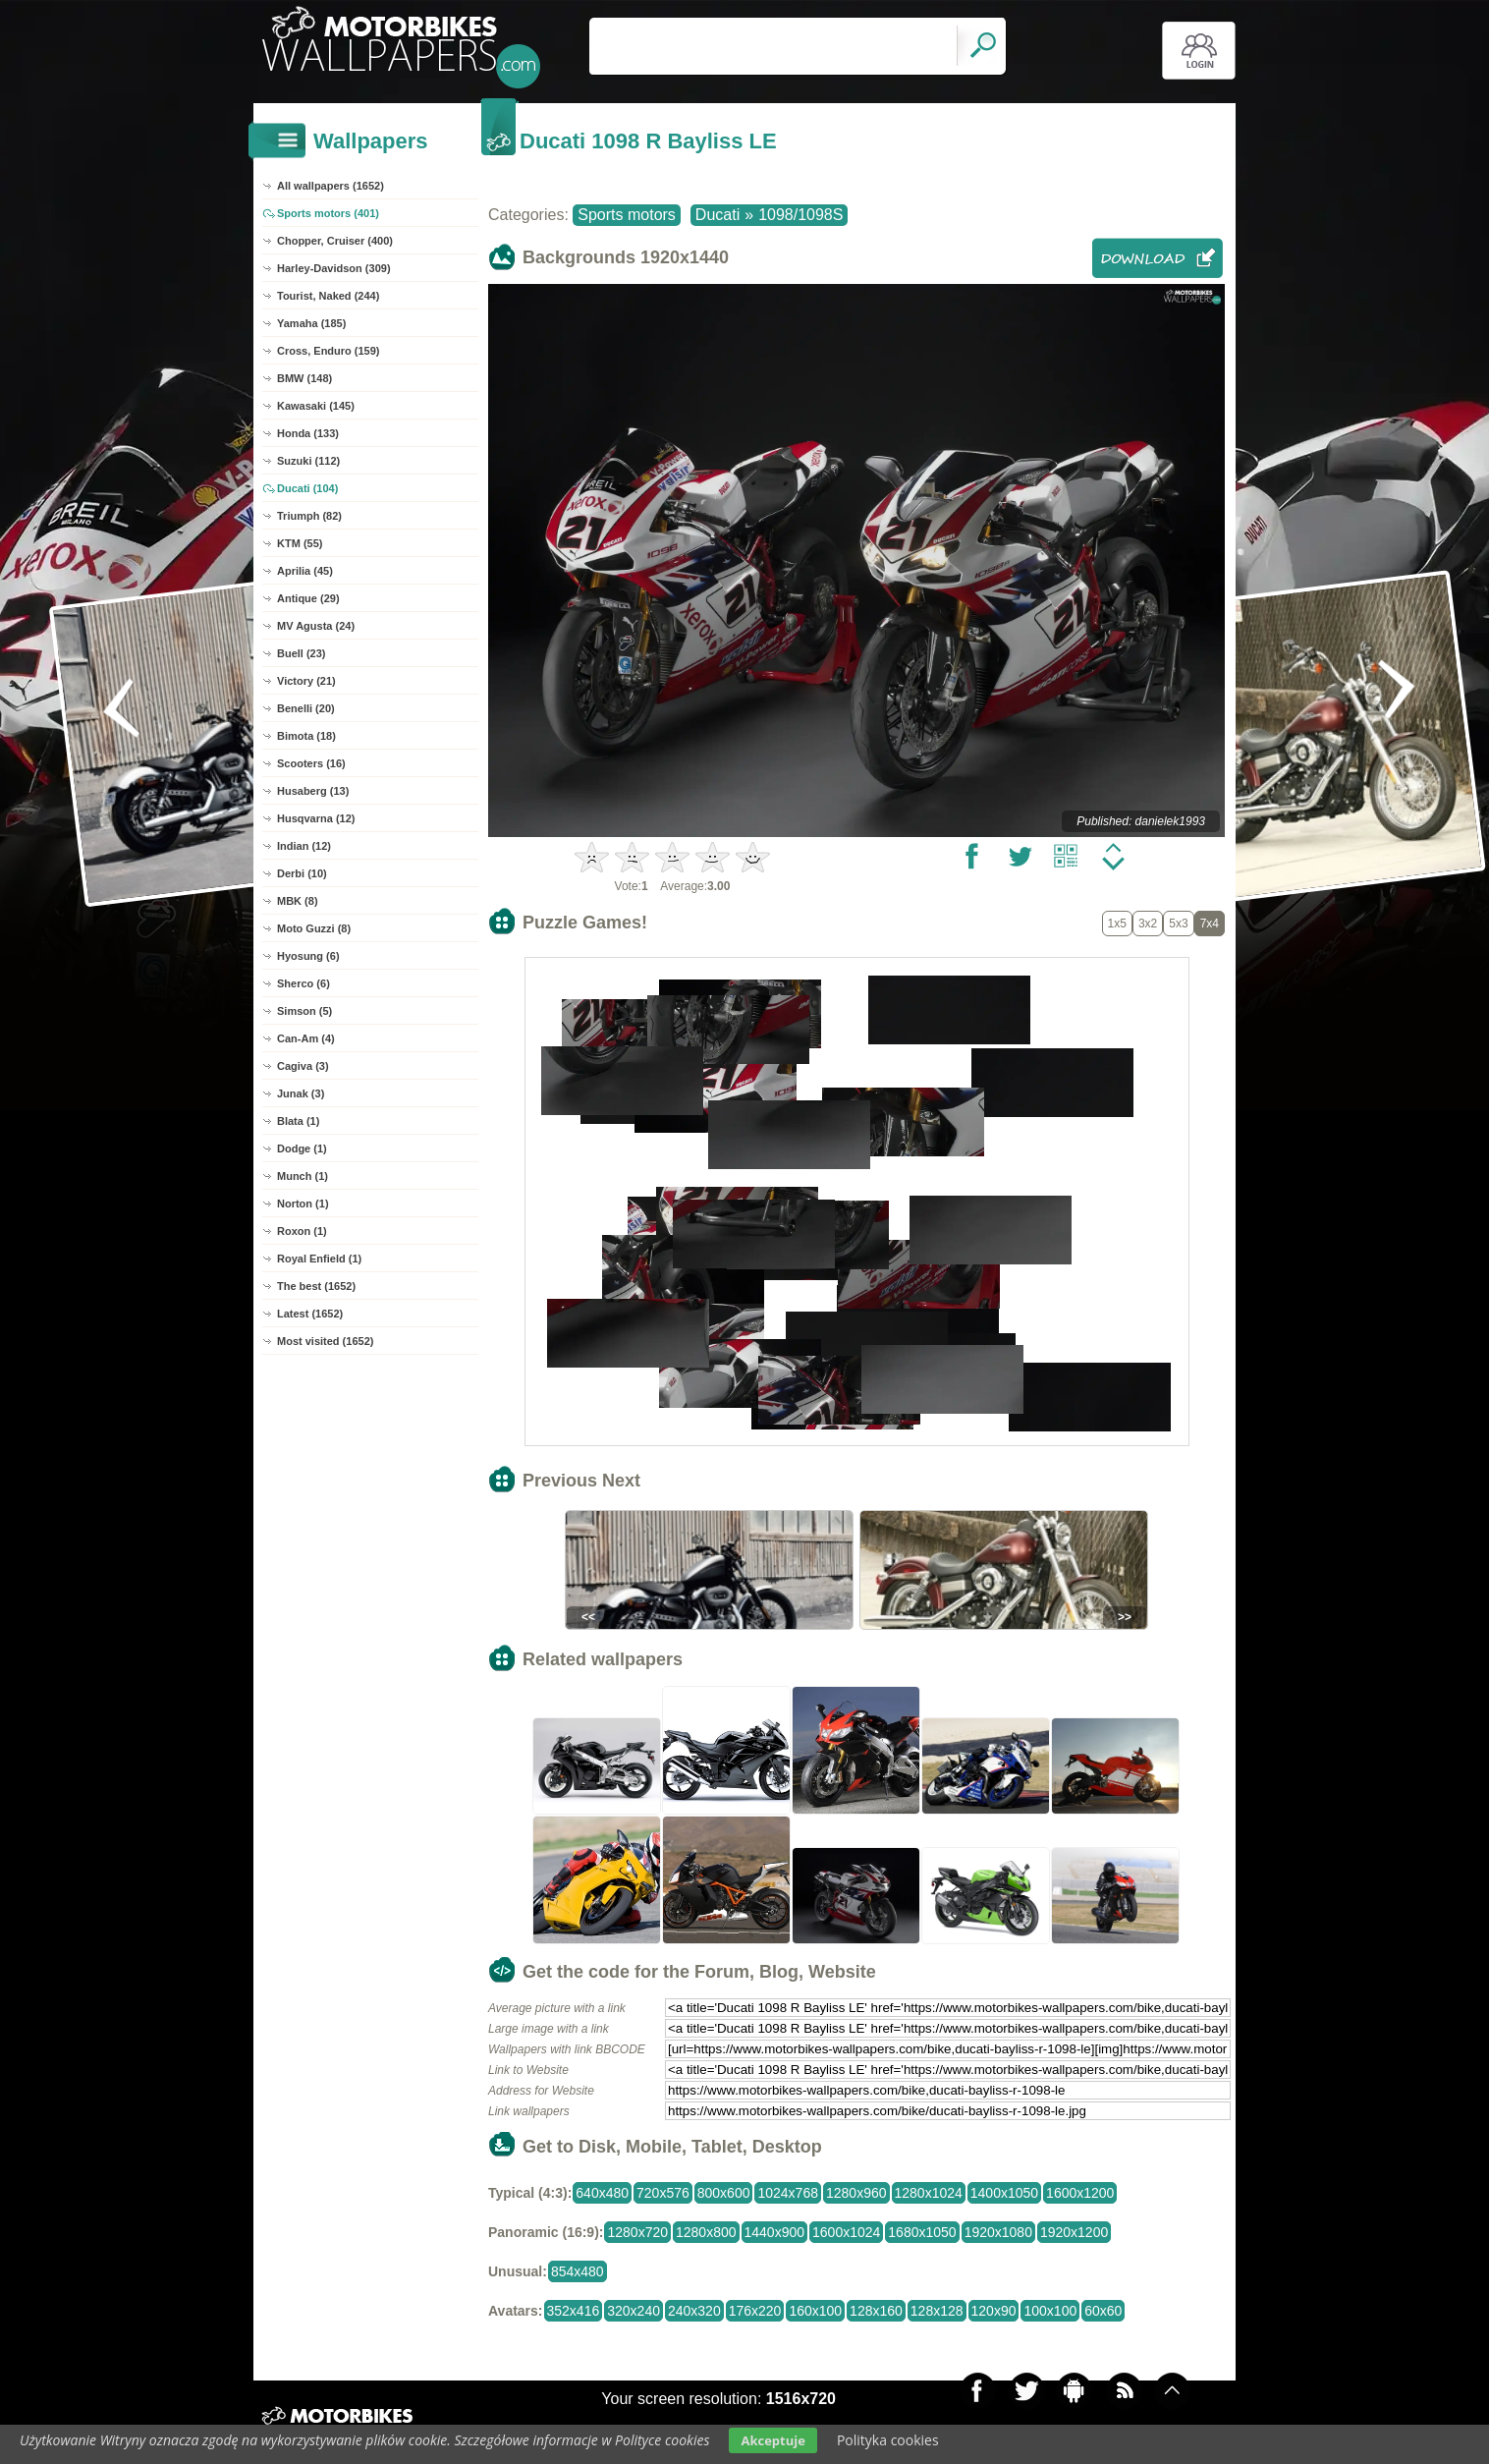 The image size is (1489, 2464). What do you see at coordinates (316, 406) in the screenshot?
I see `Kawasaki (145)` at bounding box center [316, 406].